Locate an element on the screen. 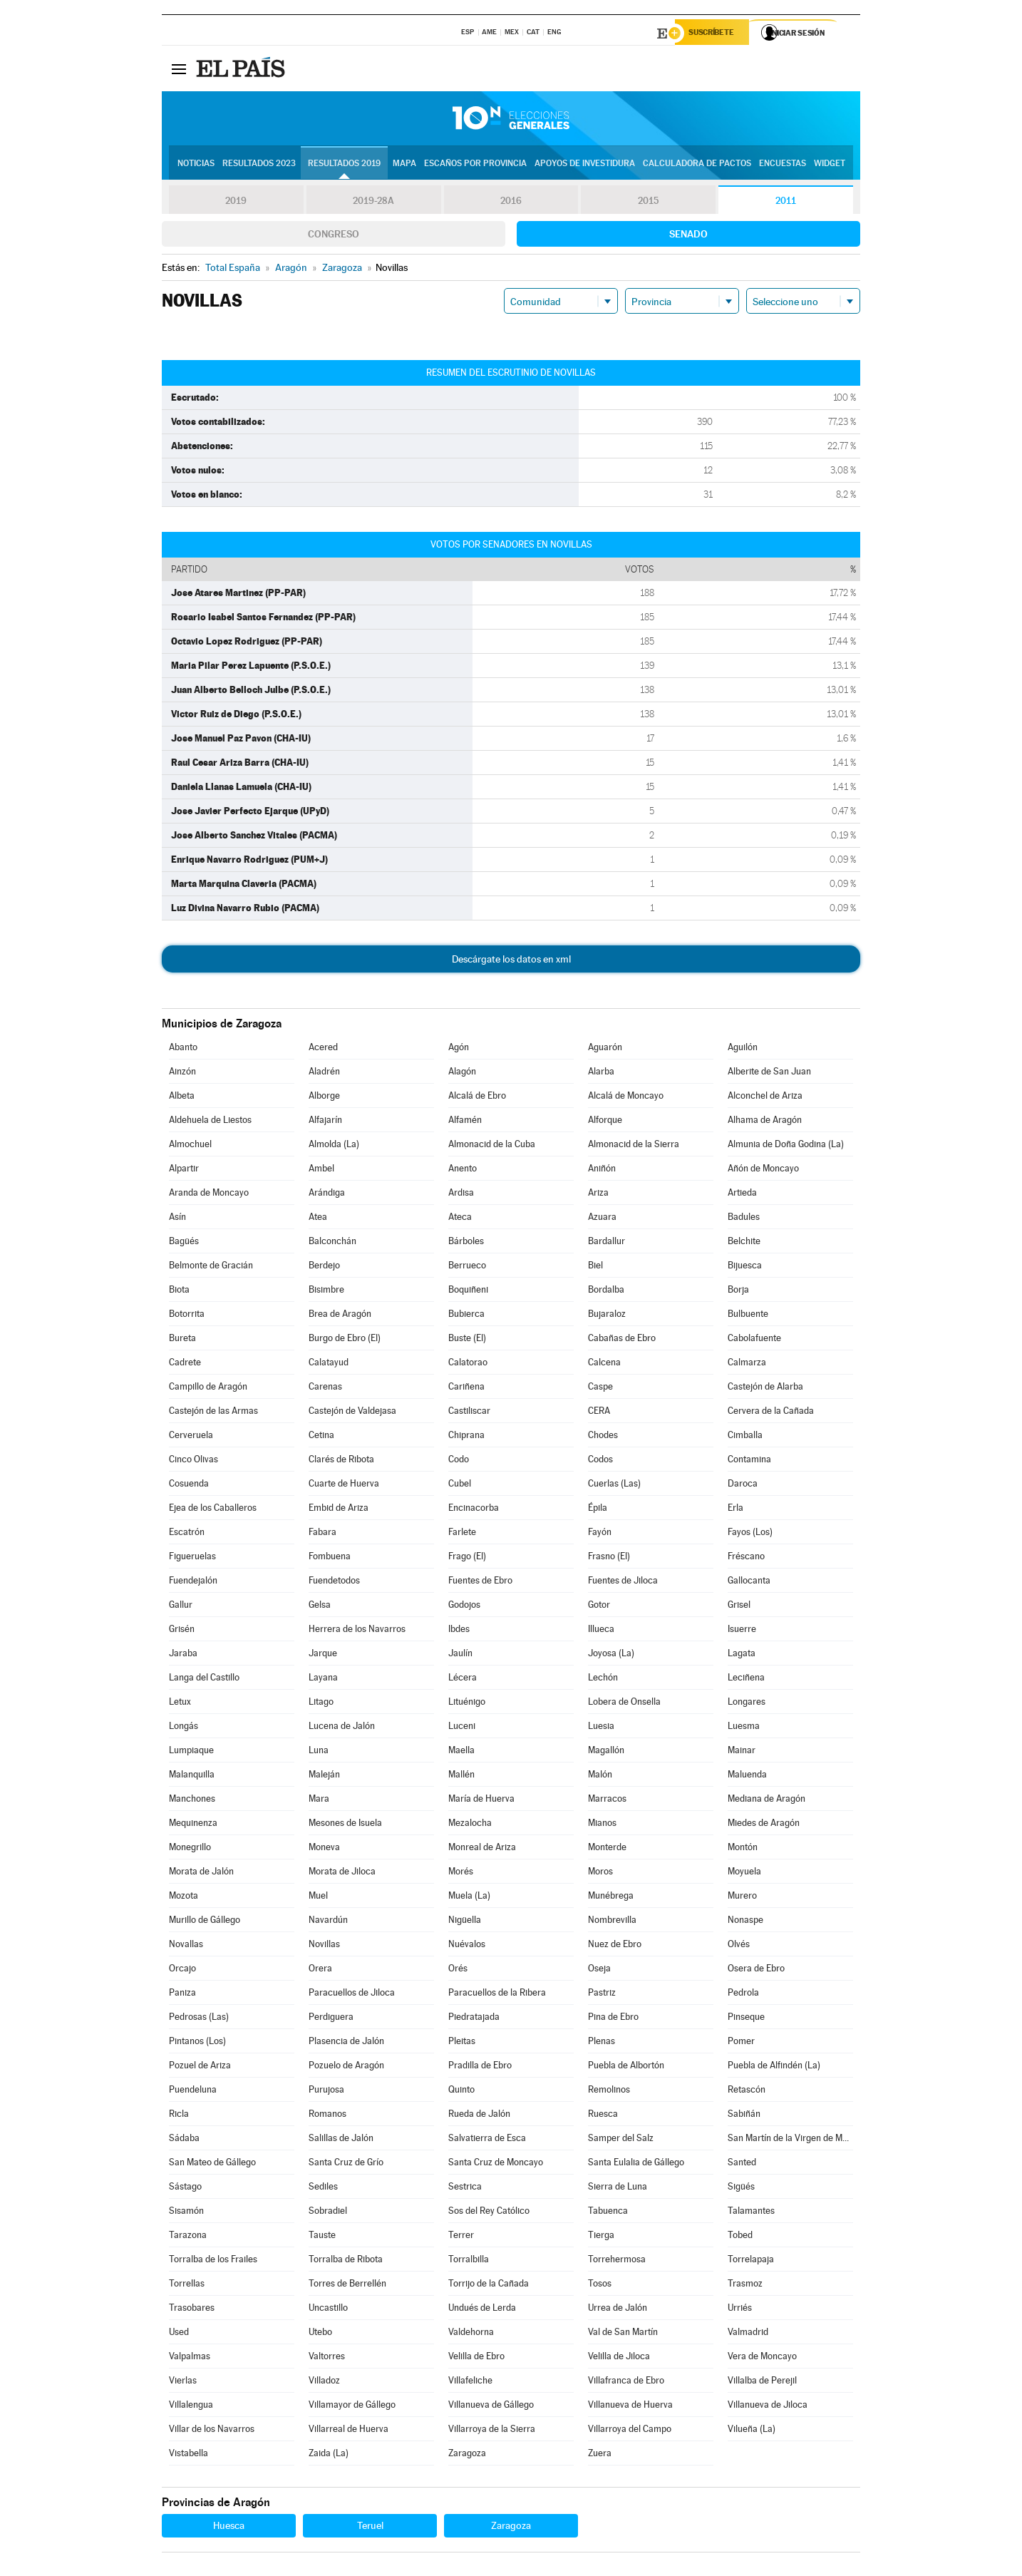 Image resolution: width=1022 pixels, height=2576 pixels. Paniza is located at coordinates (182, 1994).